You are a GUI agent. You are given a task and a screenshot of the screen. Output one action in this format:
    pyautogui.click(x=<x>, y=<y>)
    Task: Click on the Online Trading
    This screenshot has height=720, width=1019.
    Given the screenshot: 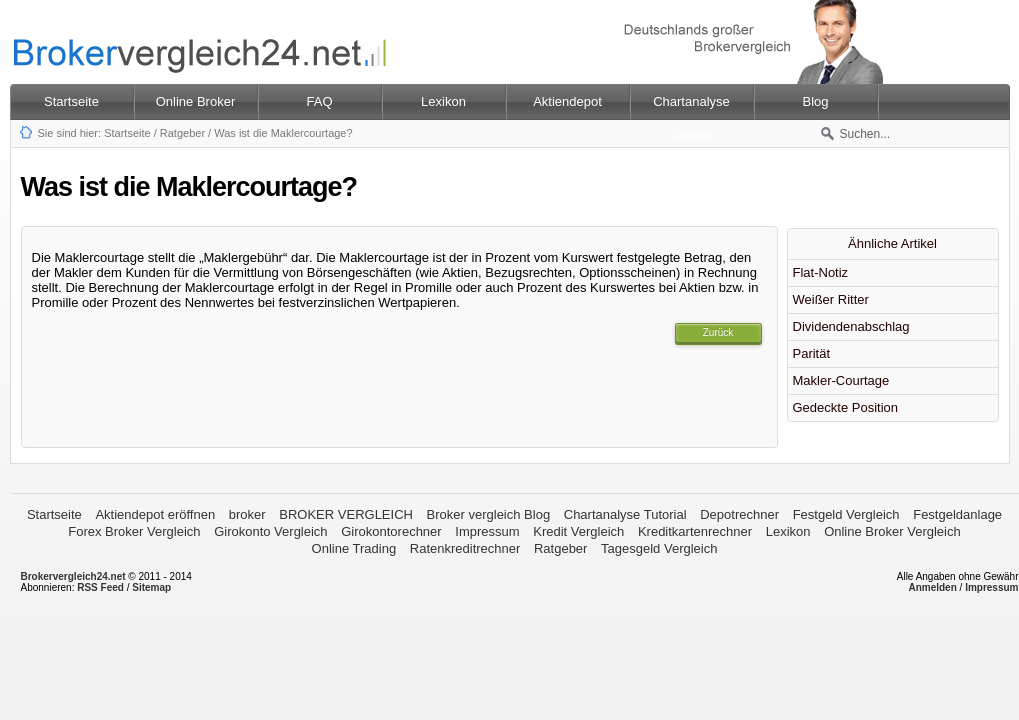 What is the action you would take?
    pyautogui.click(x=354, y=548)
    